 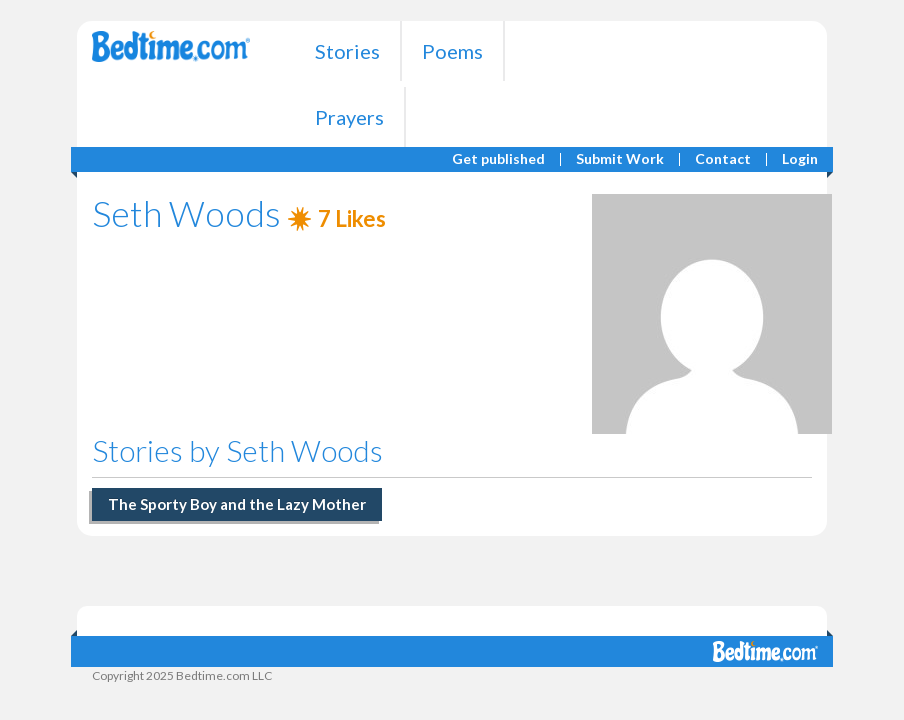 I want to click on Poems, so click(x=452, y=51).